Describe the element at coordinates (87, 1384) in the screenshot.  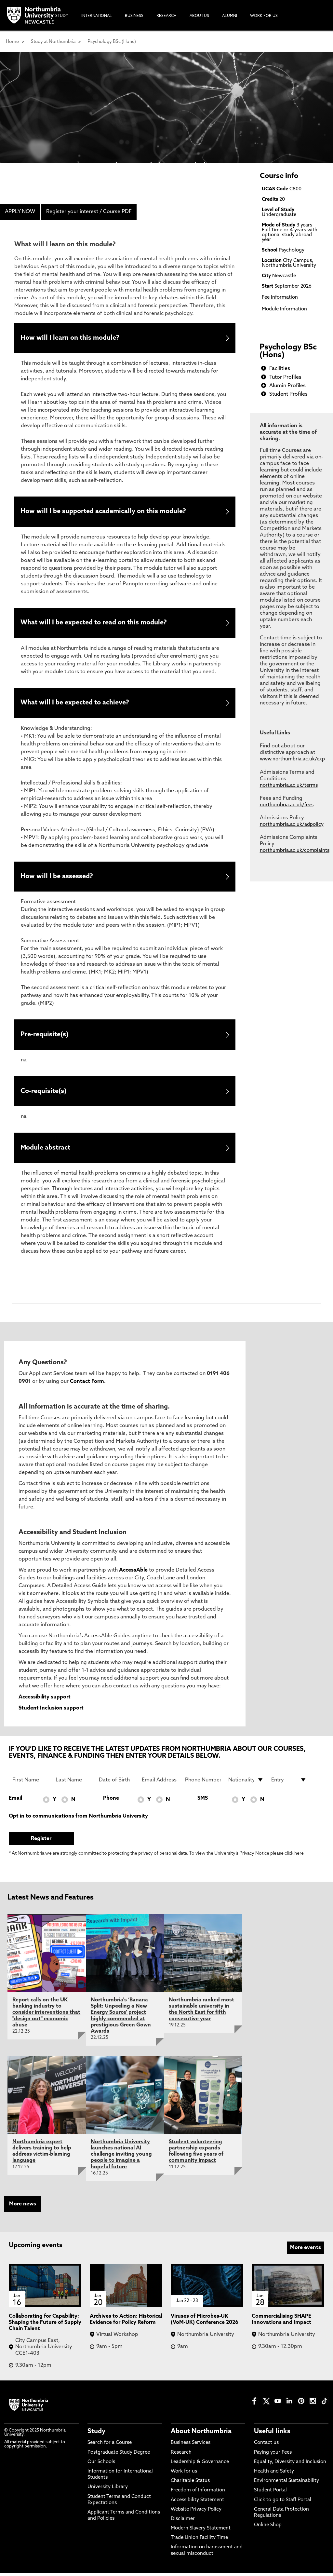
I see `Contact Form` at that location.